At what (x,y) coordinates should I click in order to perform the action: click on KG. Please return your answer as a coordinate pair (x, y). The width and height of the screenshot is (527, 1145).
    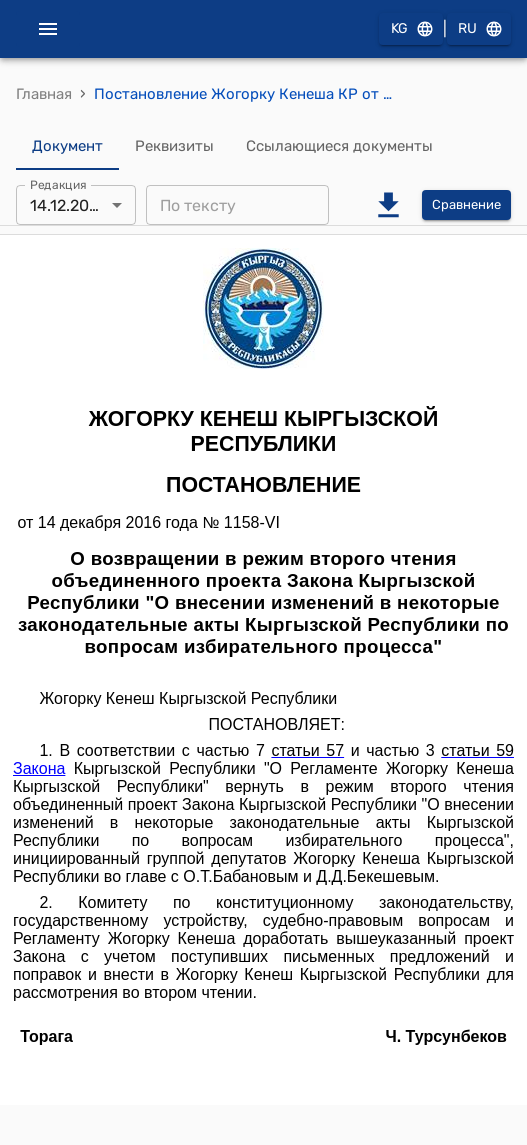
    Looking at the image, I should click on (411, 29).